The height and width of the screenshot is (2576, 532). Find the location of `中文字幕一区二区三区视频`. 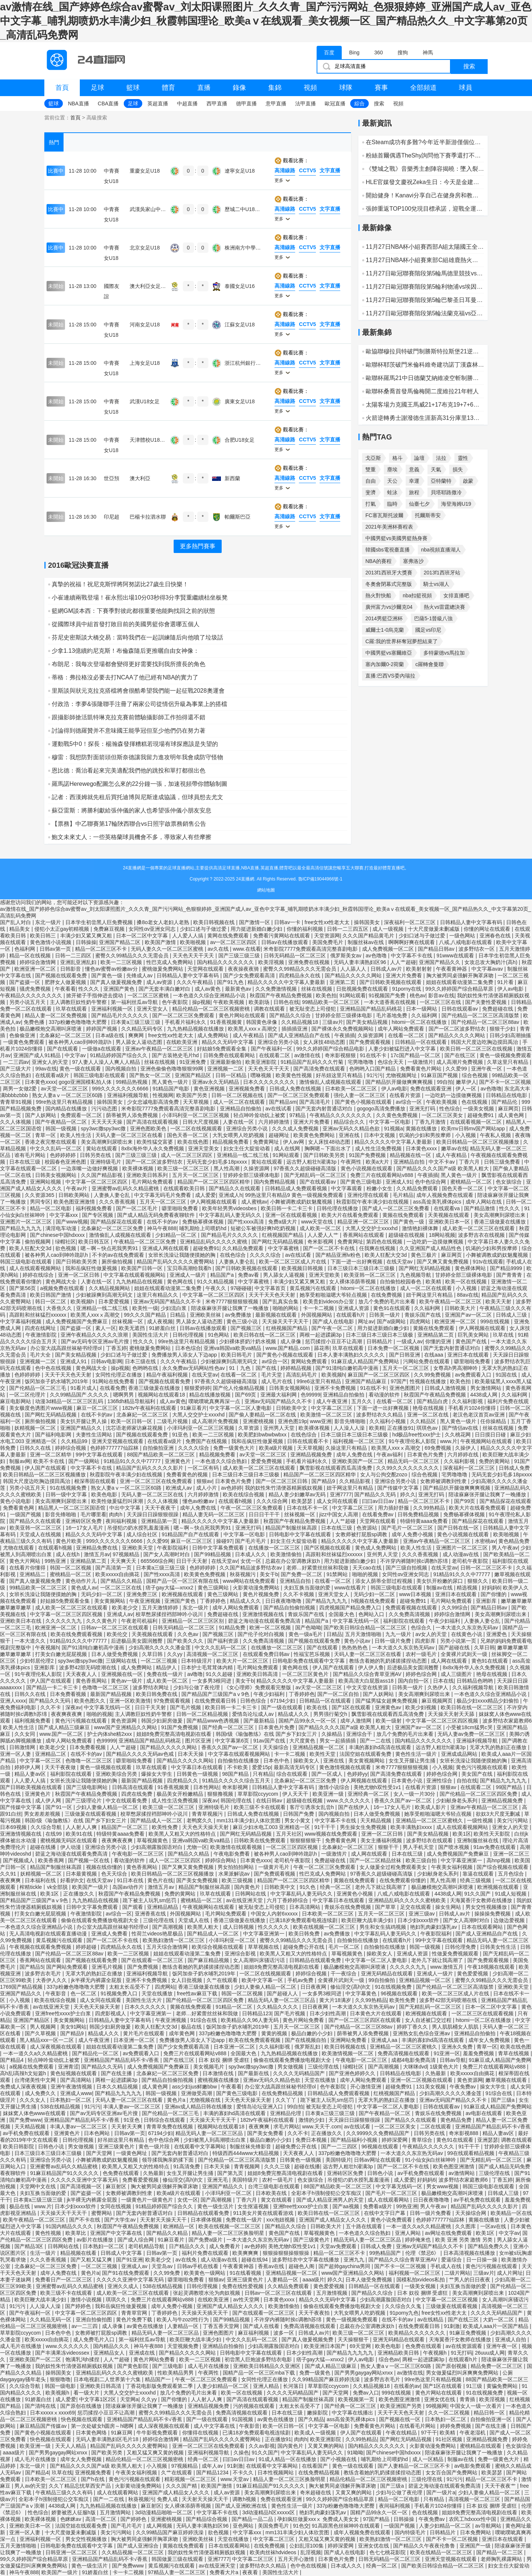

中文字幕一区二区三区视频 is located at coordinates (447, 2299).